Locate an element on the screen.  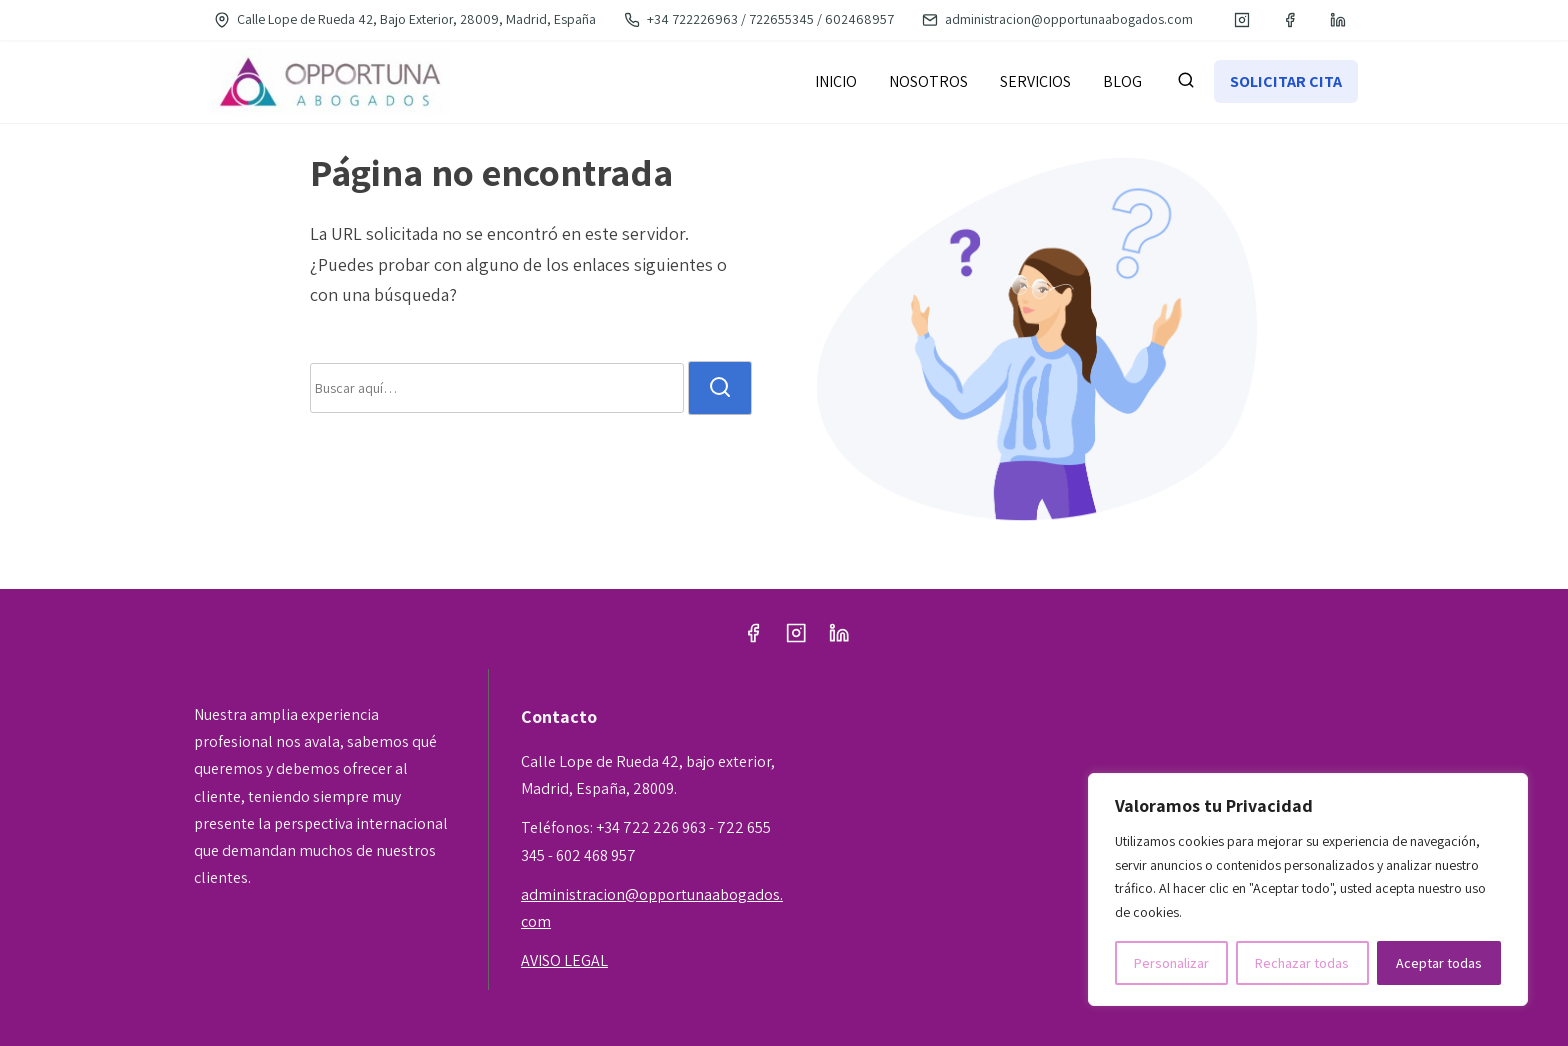
[facebook] is located at coordinates (1290, 20).